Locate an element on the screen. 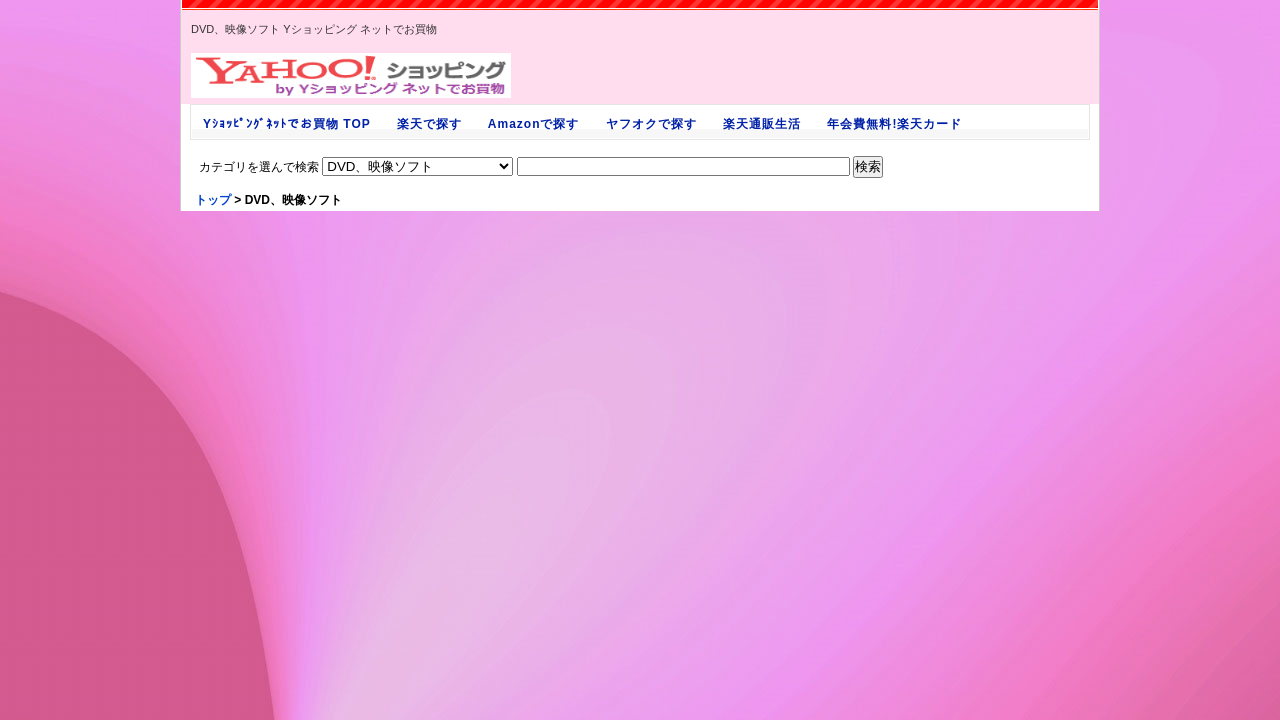  ヤフオクで探す is located at coordinates (651, 124).